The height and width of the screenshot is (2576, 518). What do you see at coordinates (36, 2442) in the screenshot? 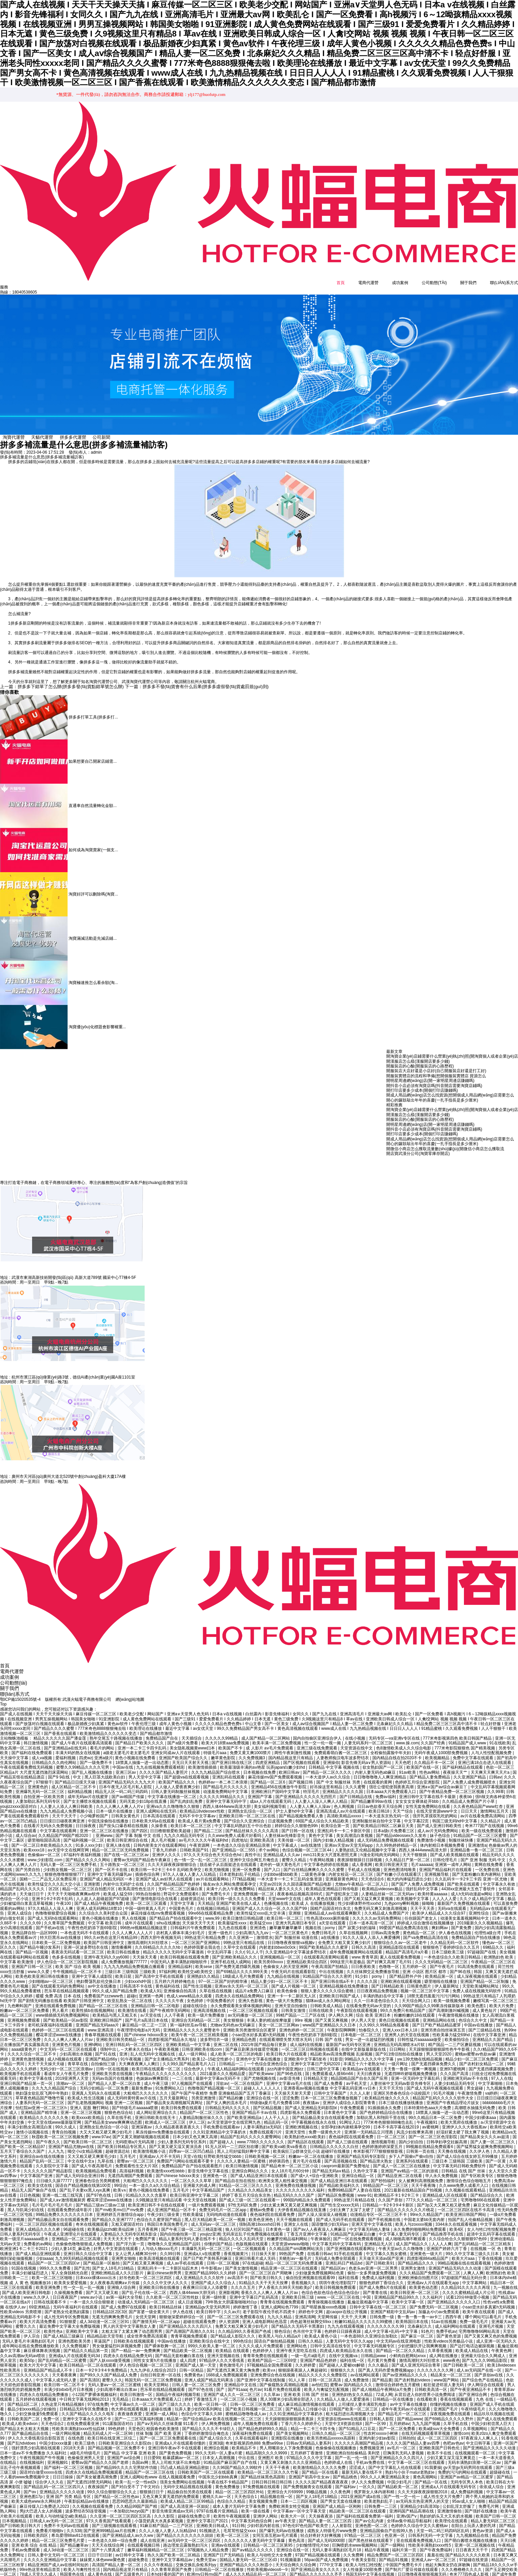
I see `强奷漂亮少妇高潮在线观看` at bounding box center [36, 2442].